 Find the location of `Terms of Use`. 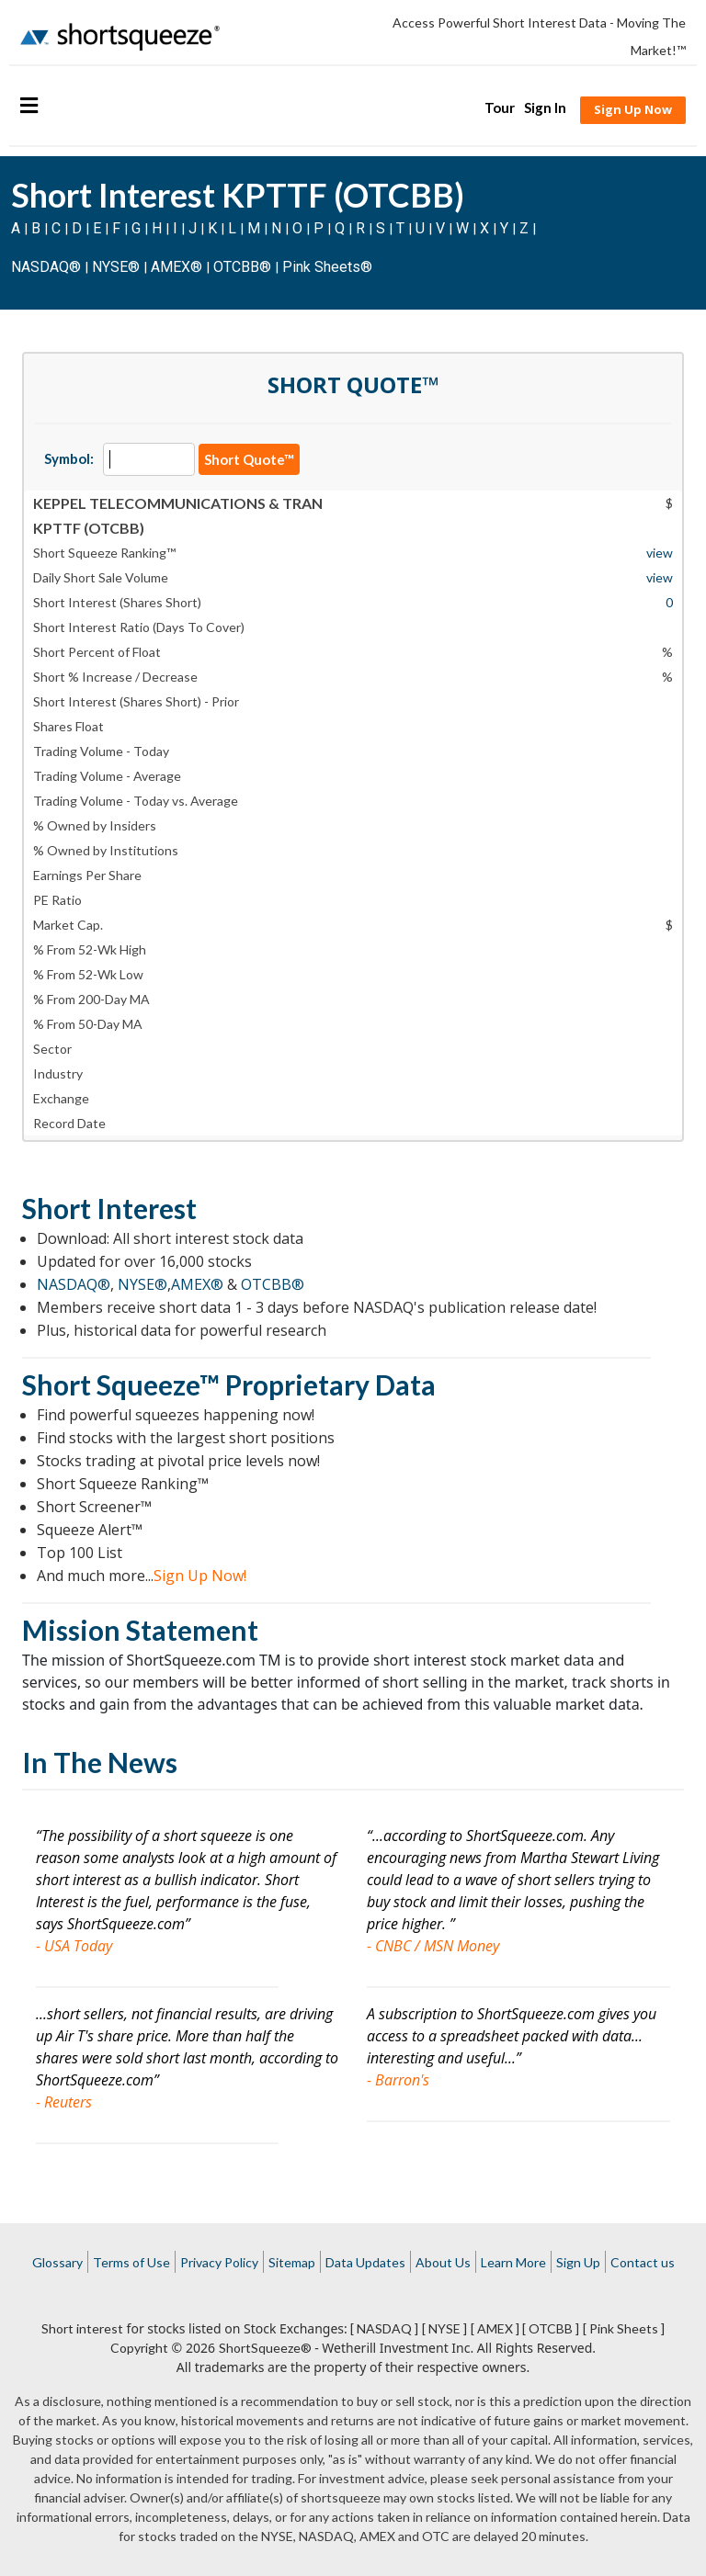

Terms of Use is located at coordinates (131, 2262).